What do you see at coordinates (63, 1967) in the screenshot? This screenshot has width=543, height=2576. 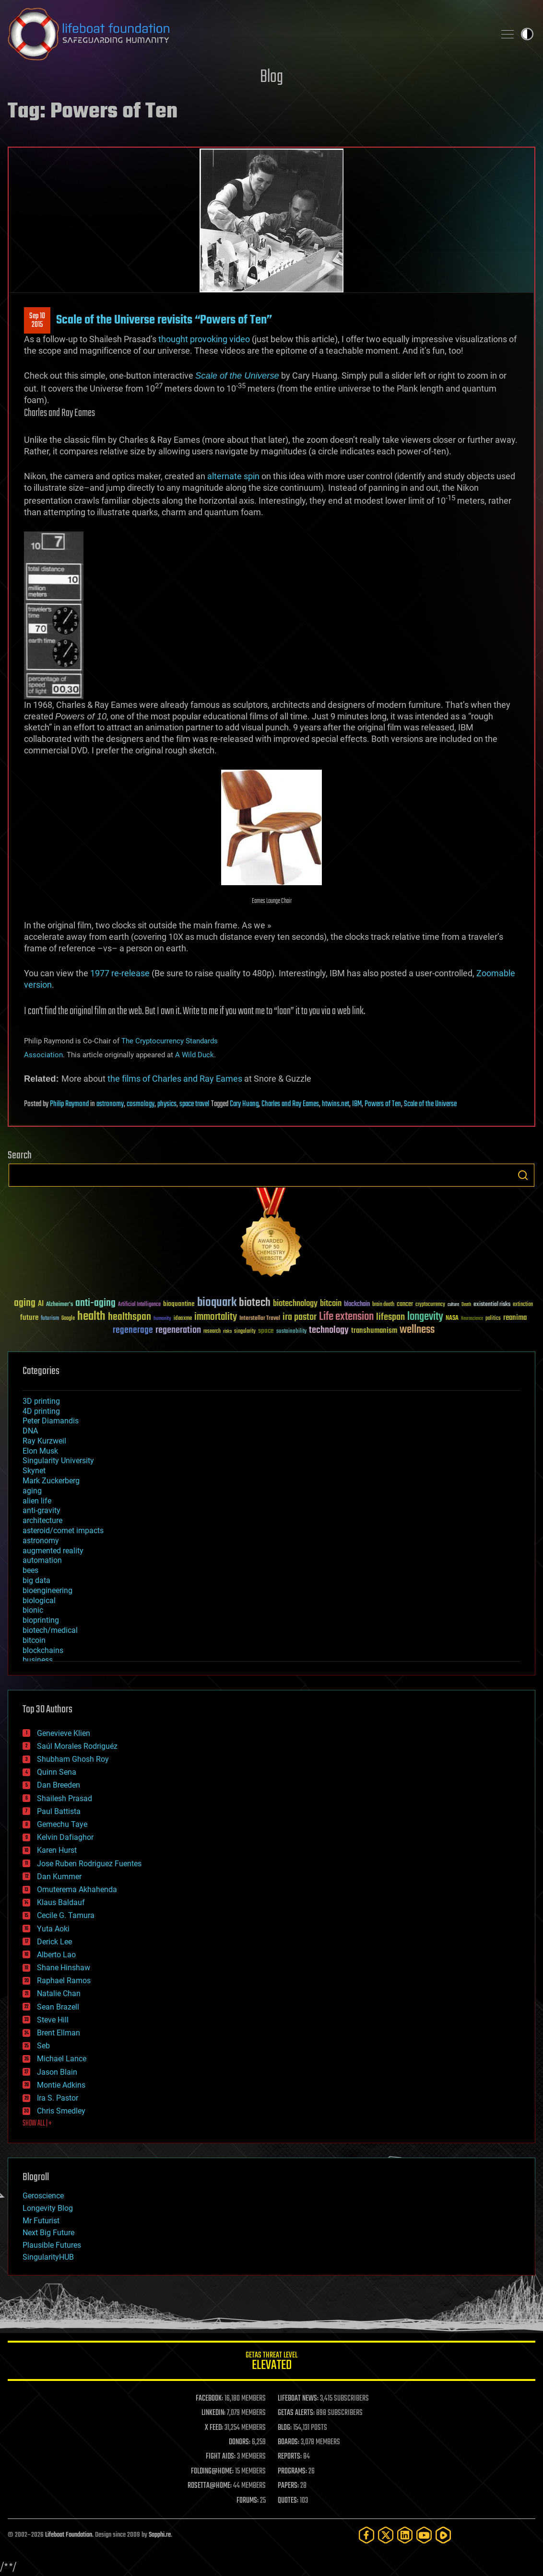 I see `Shane Hinshaw` at bounding box center [63, 1967].